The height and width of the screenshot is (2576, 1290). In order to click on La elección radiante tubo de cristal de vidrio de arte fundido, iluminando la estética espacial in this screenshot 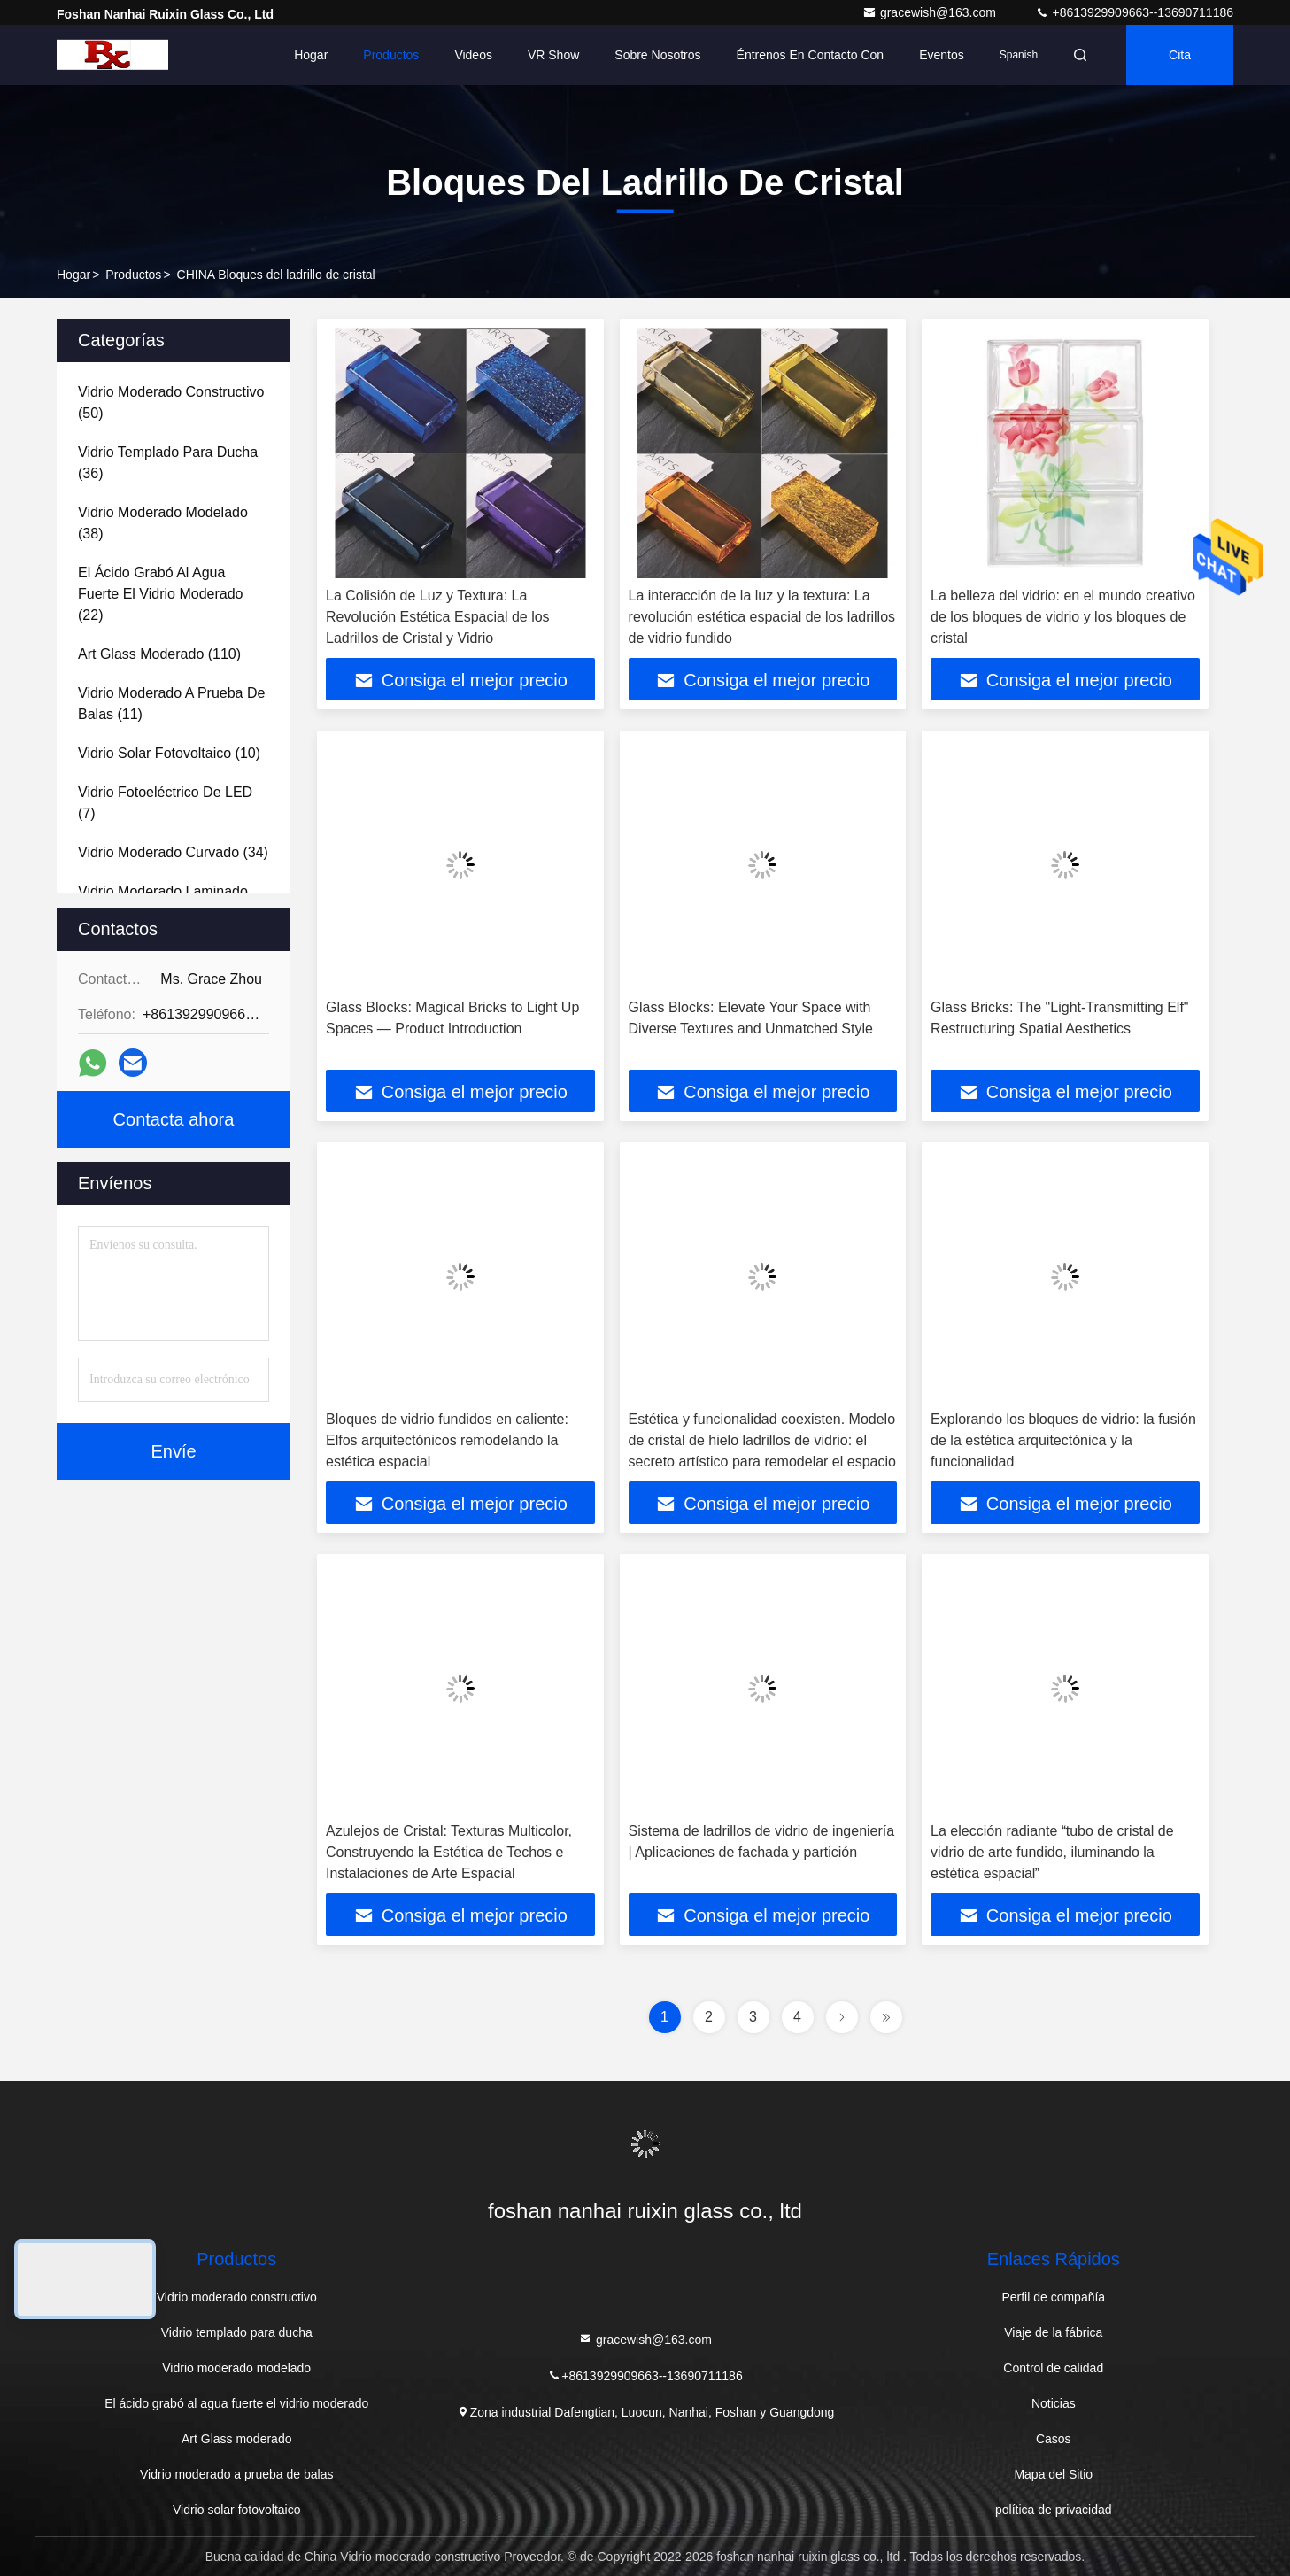, I will do `click(1052, 1852)`.